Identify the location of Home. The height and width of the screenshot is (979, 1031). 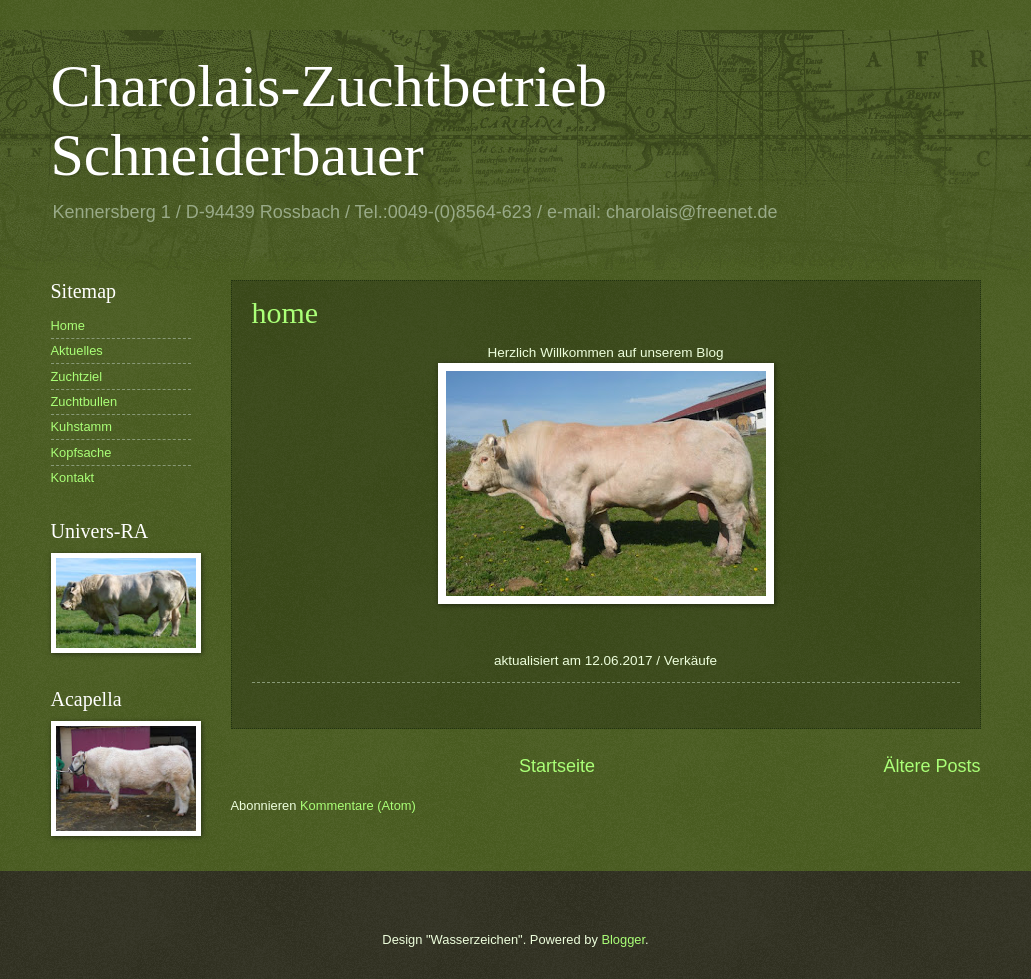
(68, 325).